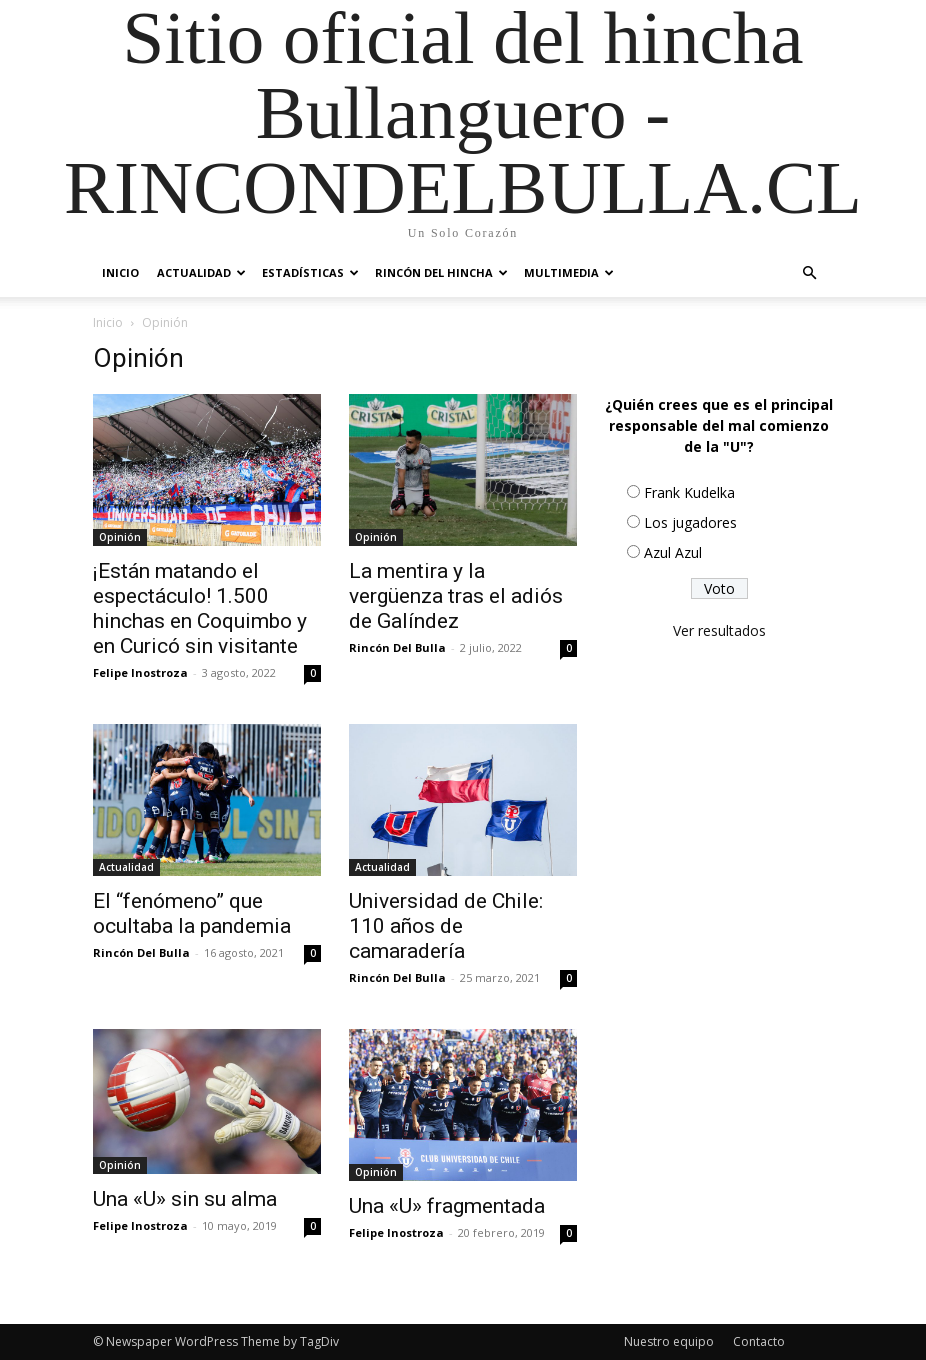 This screenshot has height=1360, width=926. What do you see at coordinates (200, 608) in the screenshot?
I see `¡Están matando el espectáculo! 1.500 hinchas en Coquimbo y en Curicó sin visitante` at bounding box center [200, 608].